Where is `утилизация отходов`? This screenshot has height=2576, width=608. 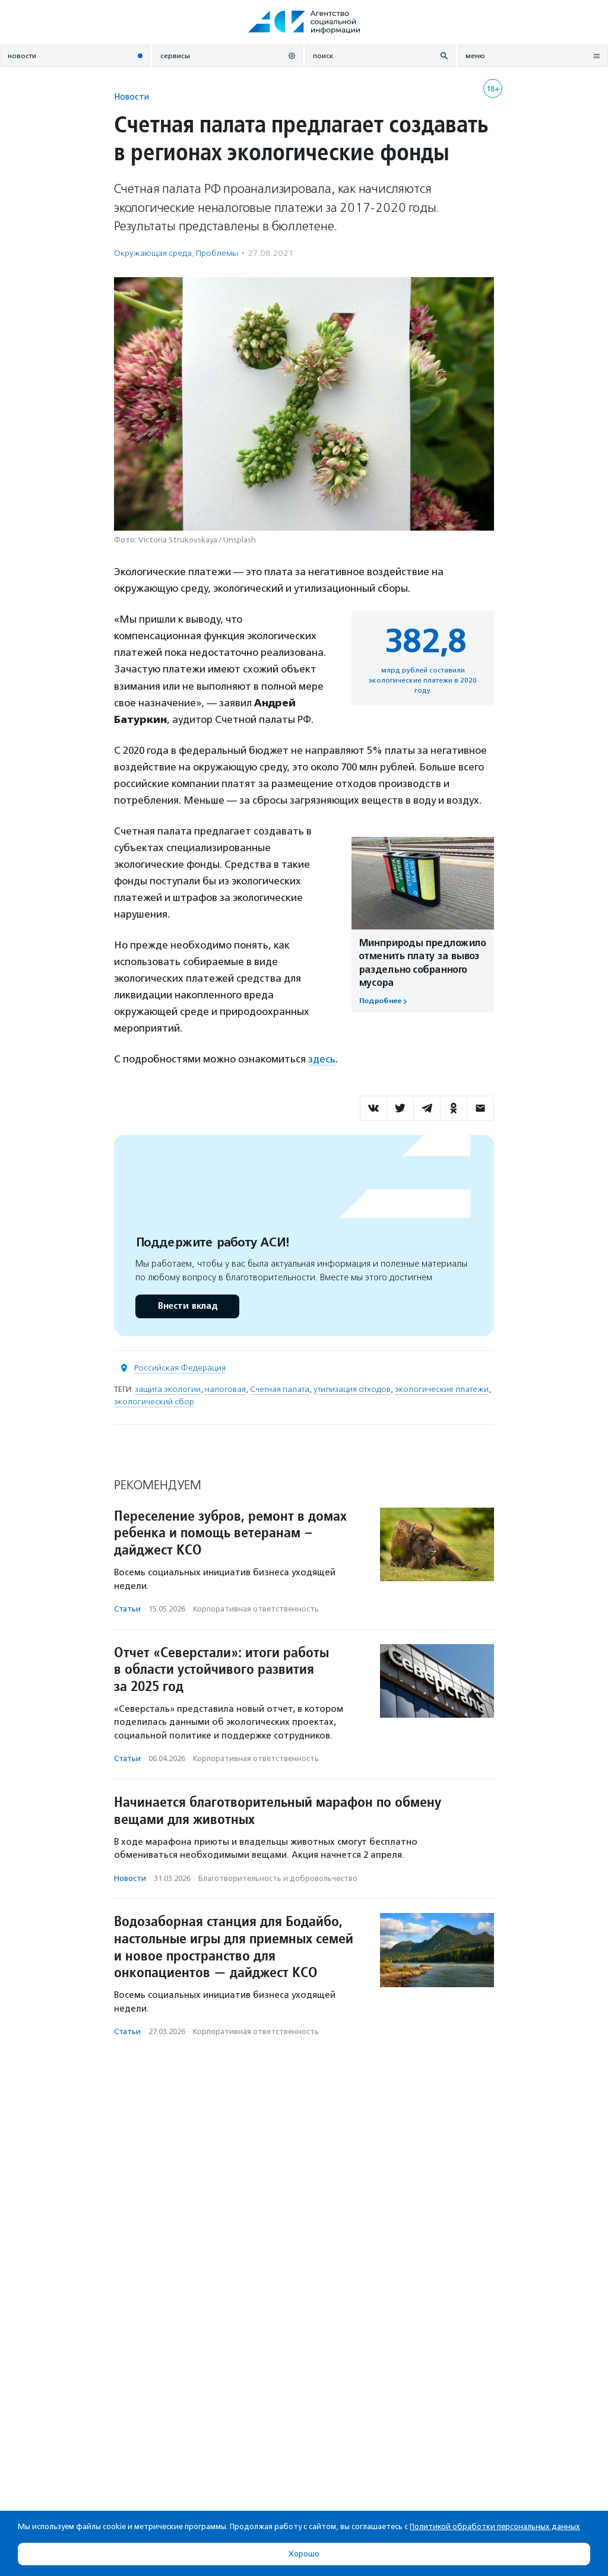
утилизация отходов is located at coordinates (352, 1389).